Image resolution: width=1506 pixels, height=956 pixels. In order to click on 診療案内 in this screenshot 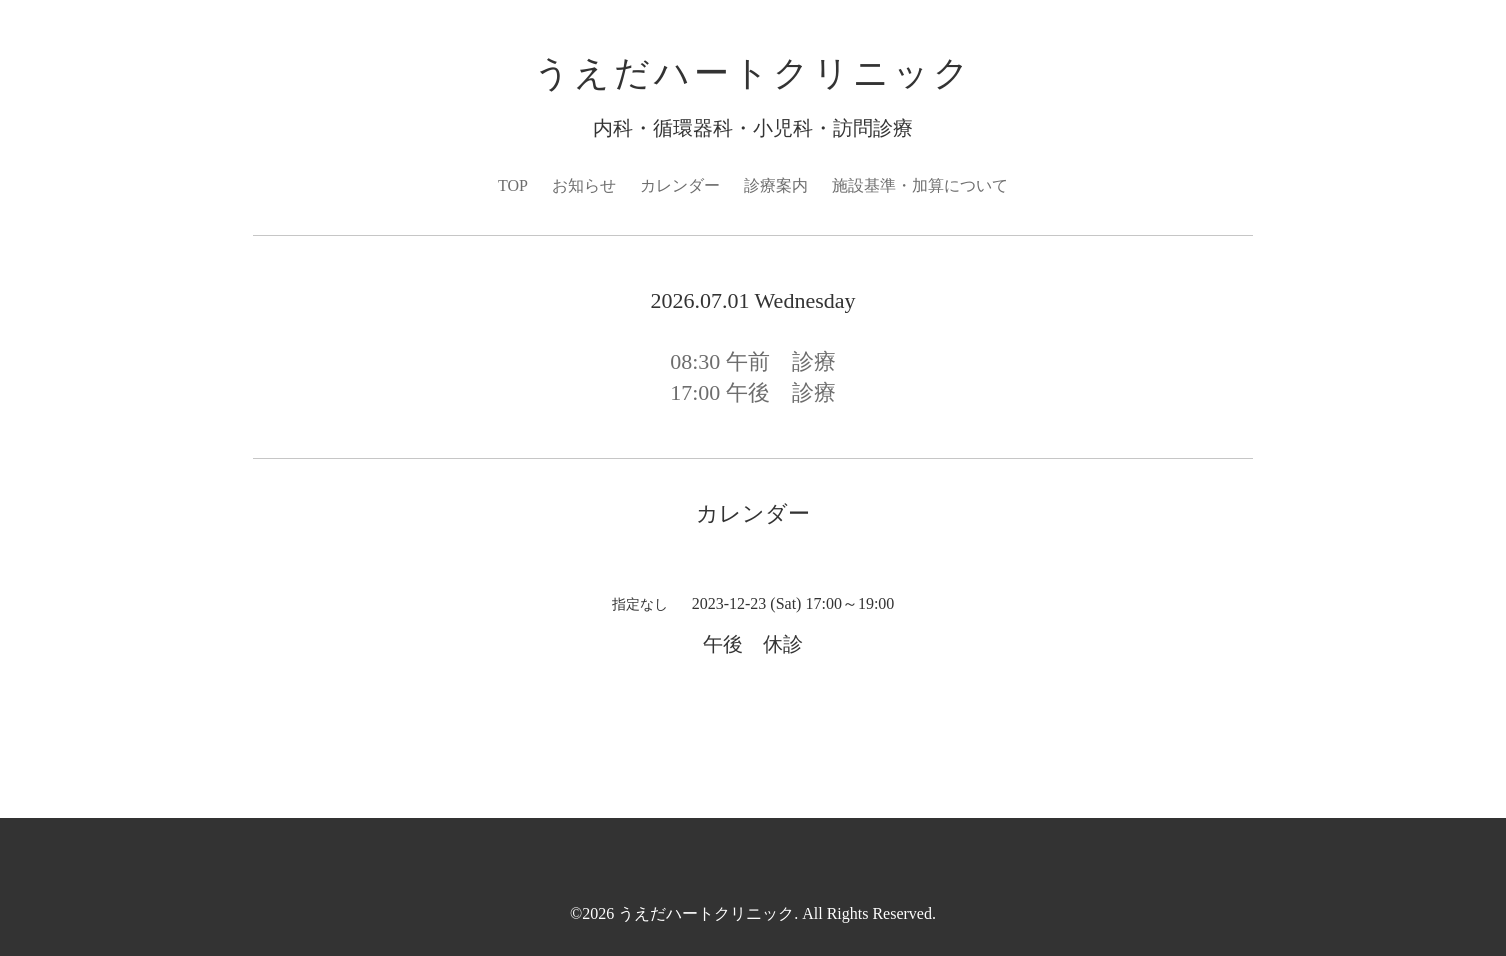, I will do `click(776, 185)`.